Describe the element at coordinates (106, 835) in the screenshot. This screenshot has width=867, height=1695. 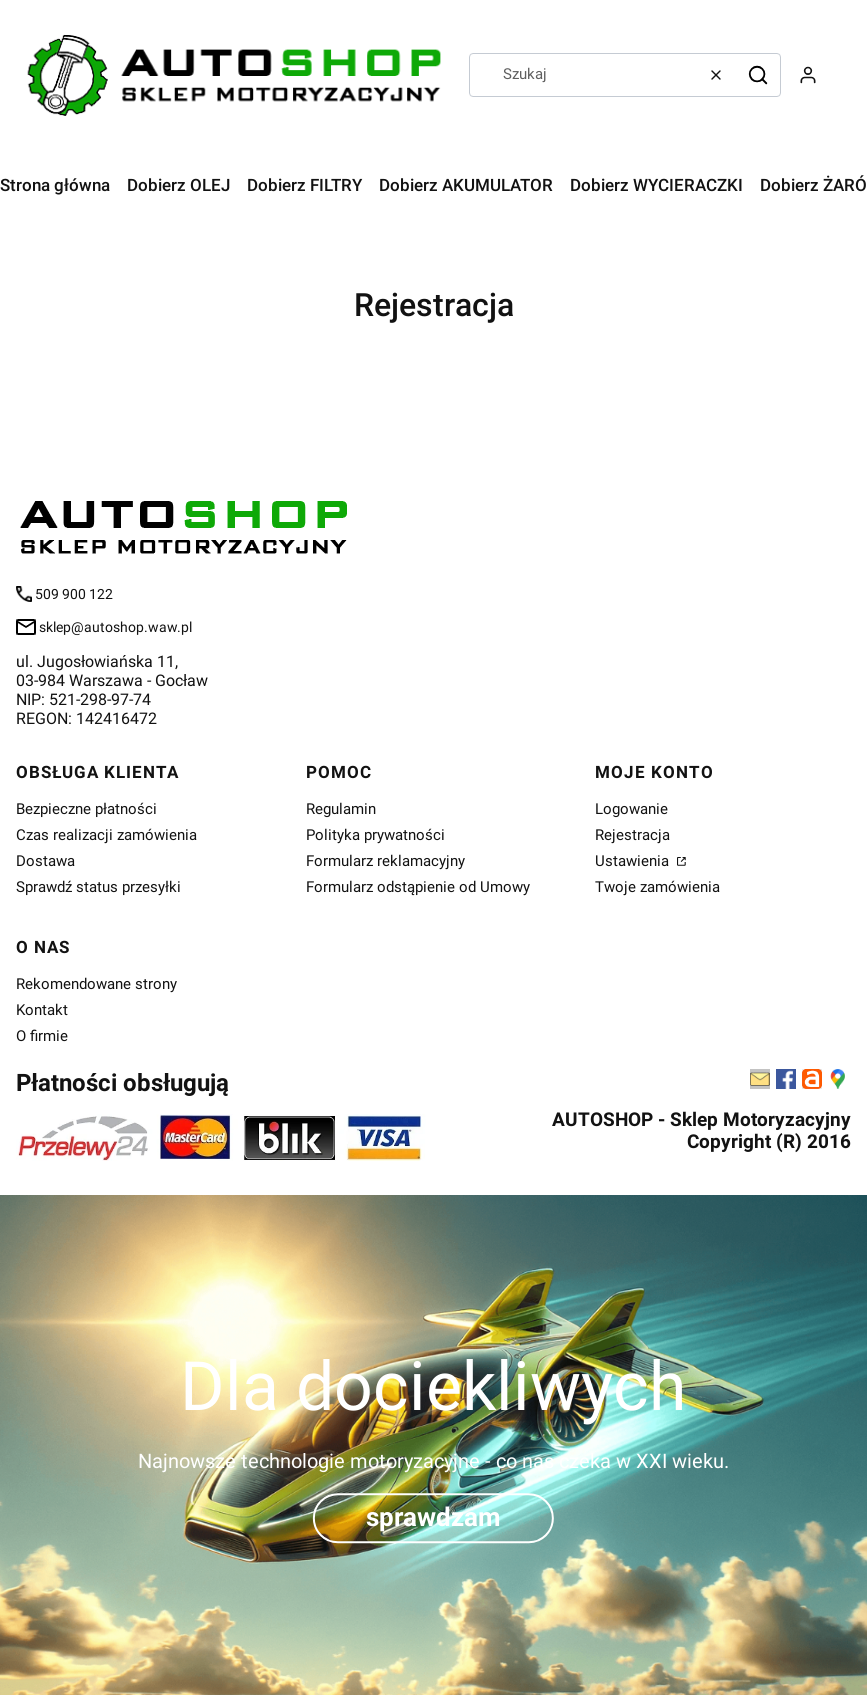
I see `Czas realizacji zamówienia` at that location.